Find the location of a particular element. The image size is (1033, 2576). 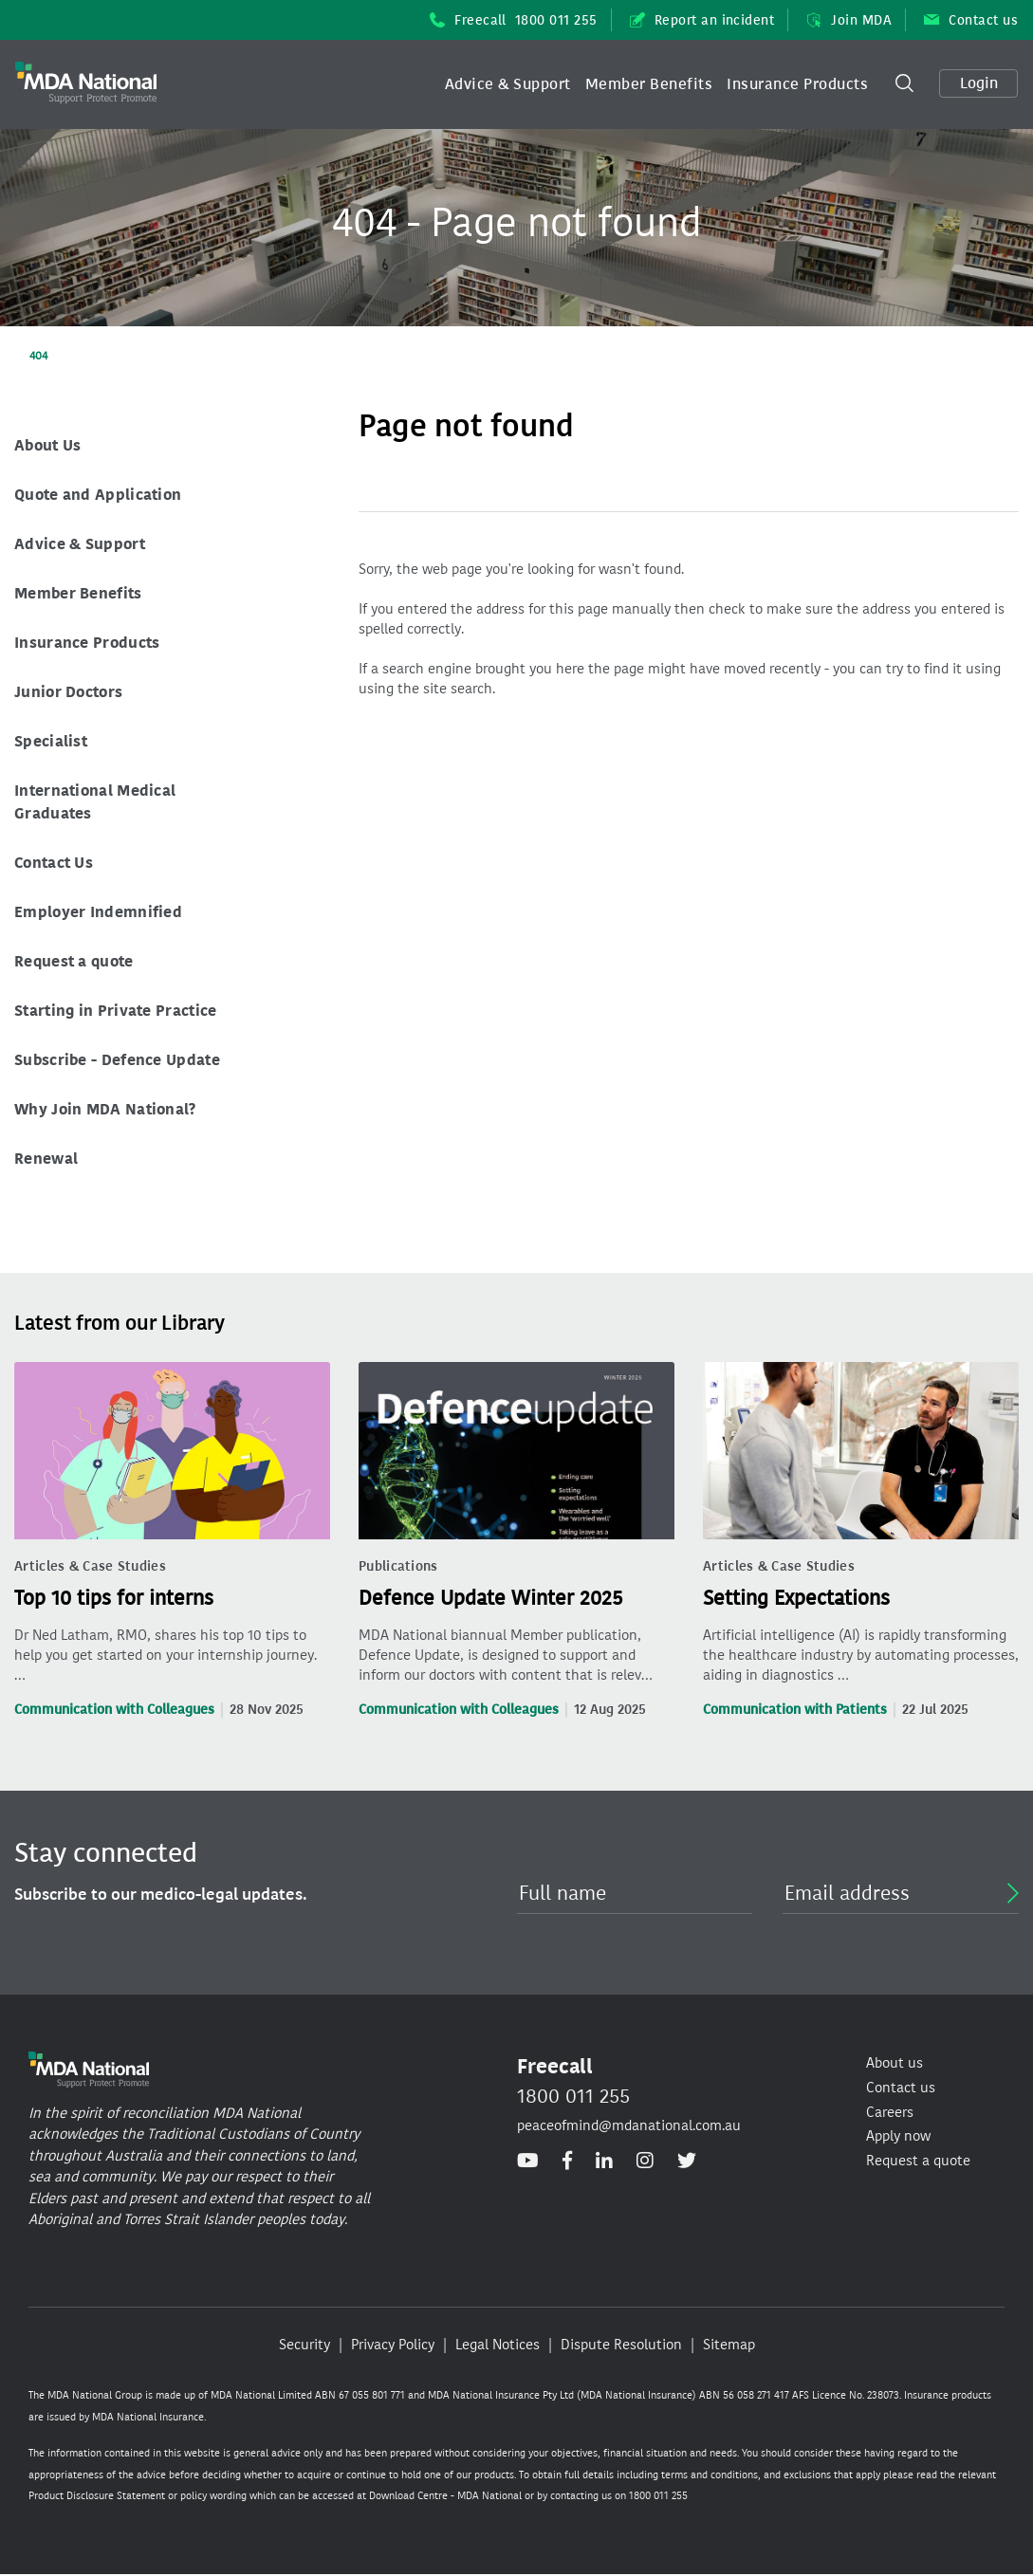

Freecall is located at coordinates (514, 20).